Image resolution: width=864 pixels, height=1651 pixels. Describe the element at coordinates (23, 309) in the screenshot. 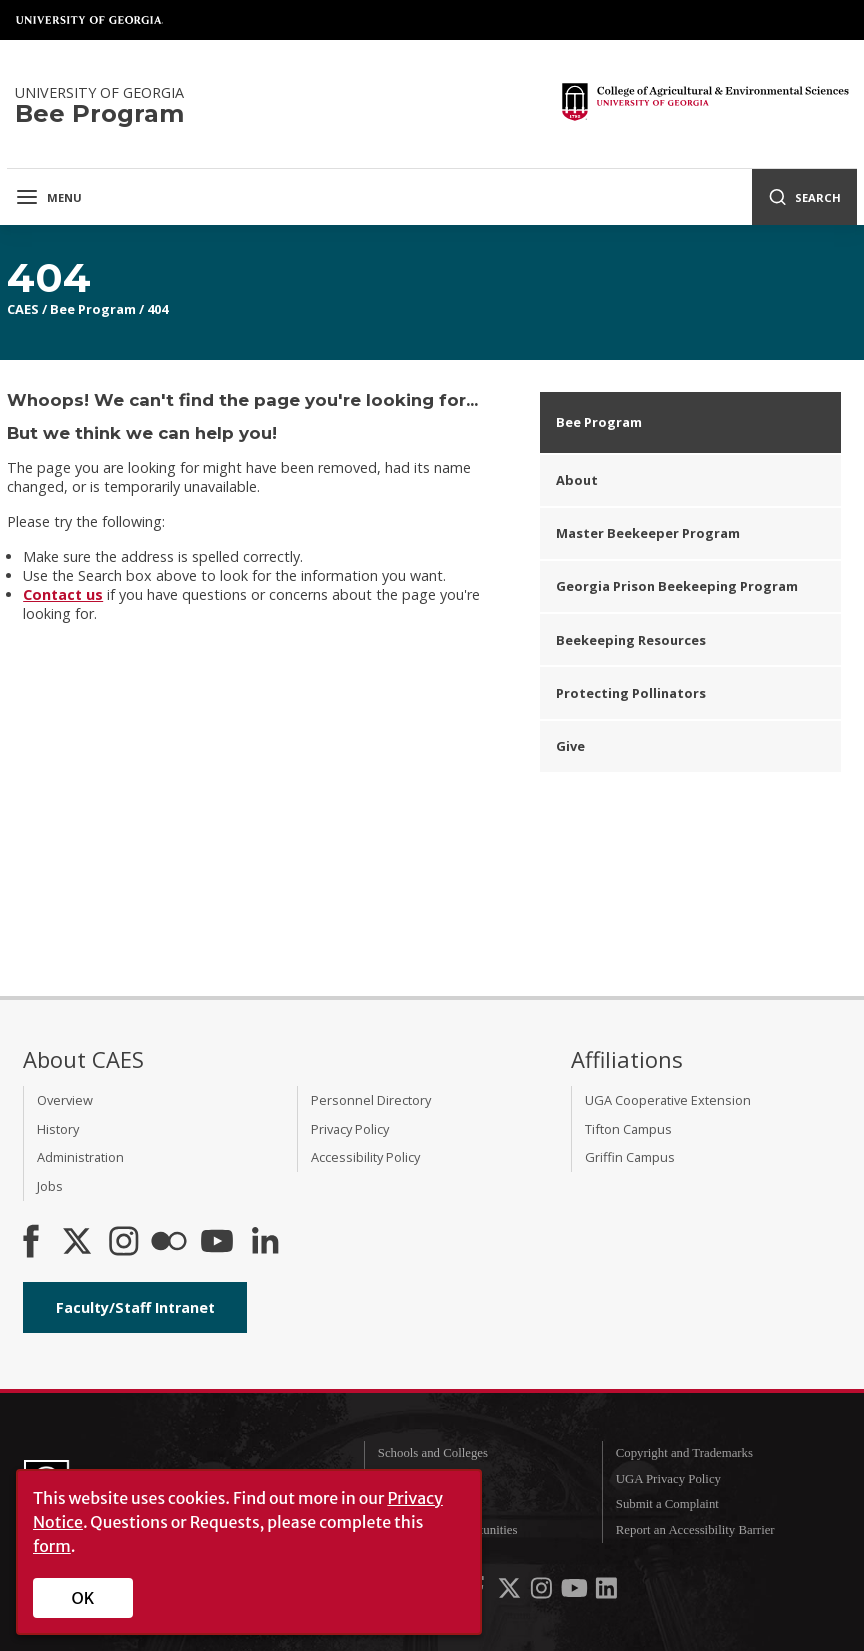

I see `CAES` at that location.